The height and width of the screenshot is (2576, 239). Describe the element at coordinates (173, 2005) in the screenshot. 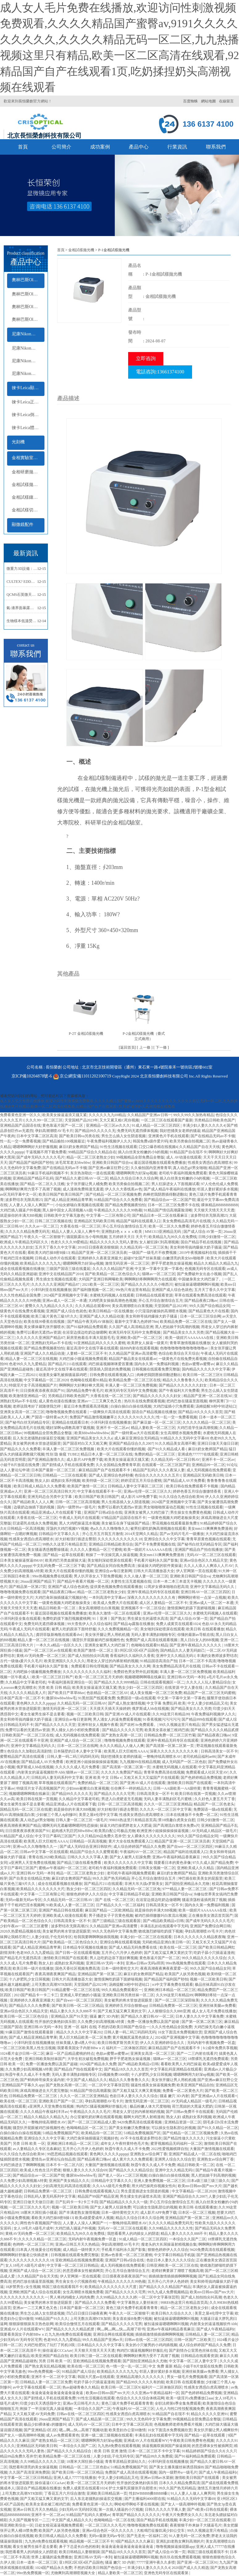

I see `日韩精品免费第一区二区三区` at that location.